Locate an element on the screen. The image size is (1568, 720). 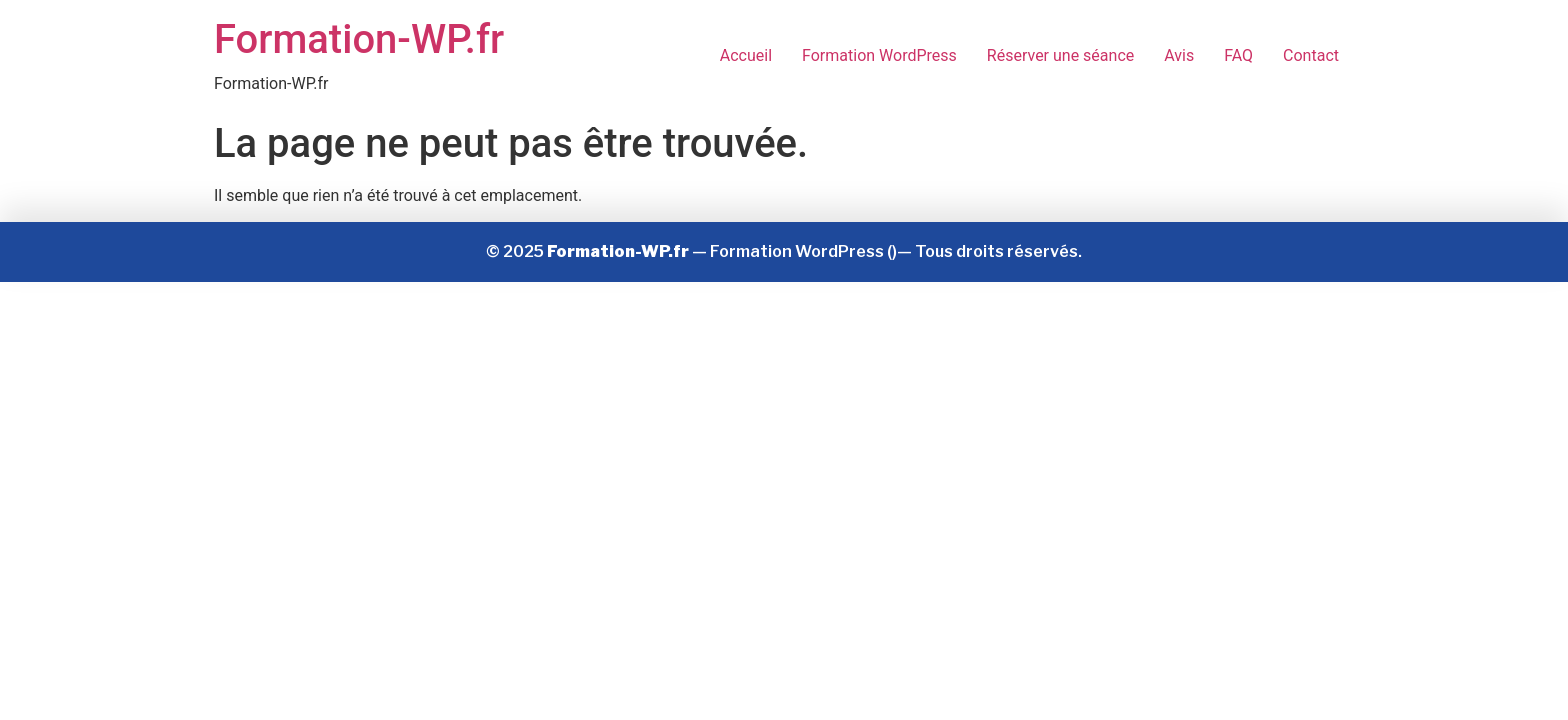
Réserver une séance is located at coordinates (1060, 55).